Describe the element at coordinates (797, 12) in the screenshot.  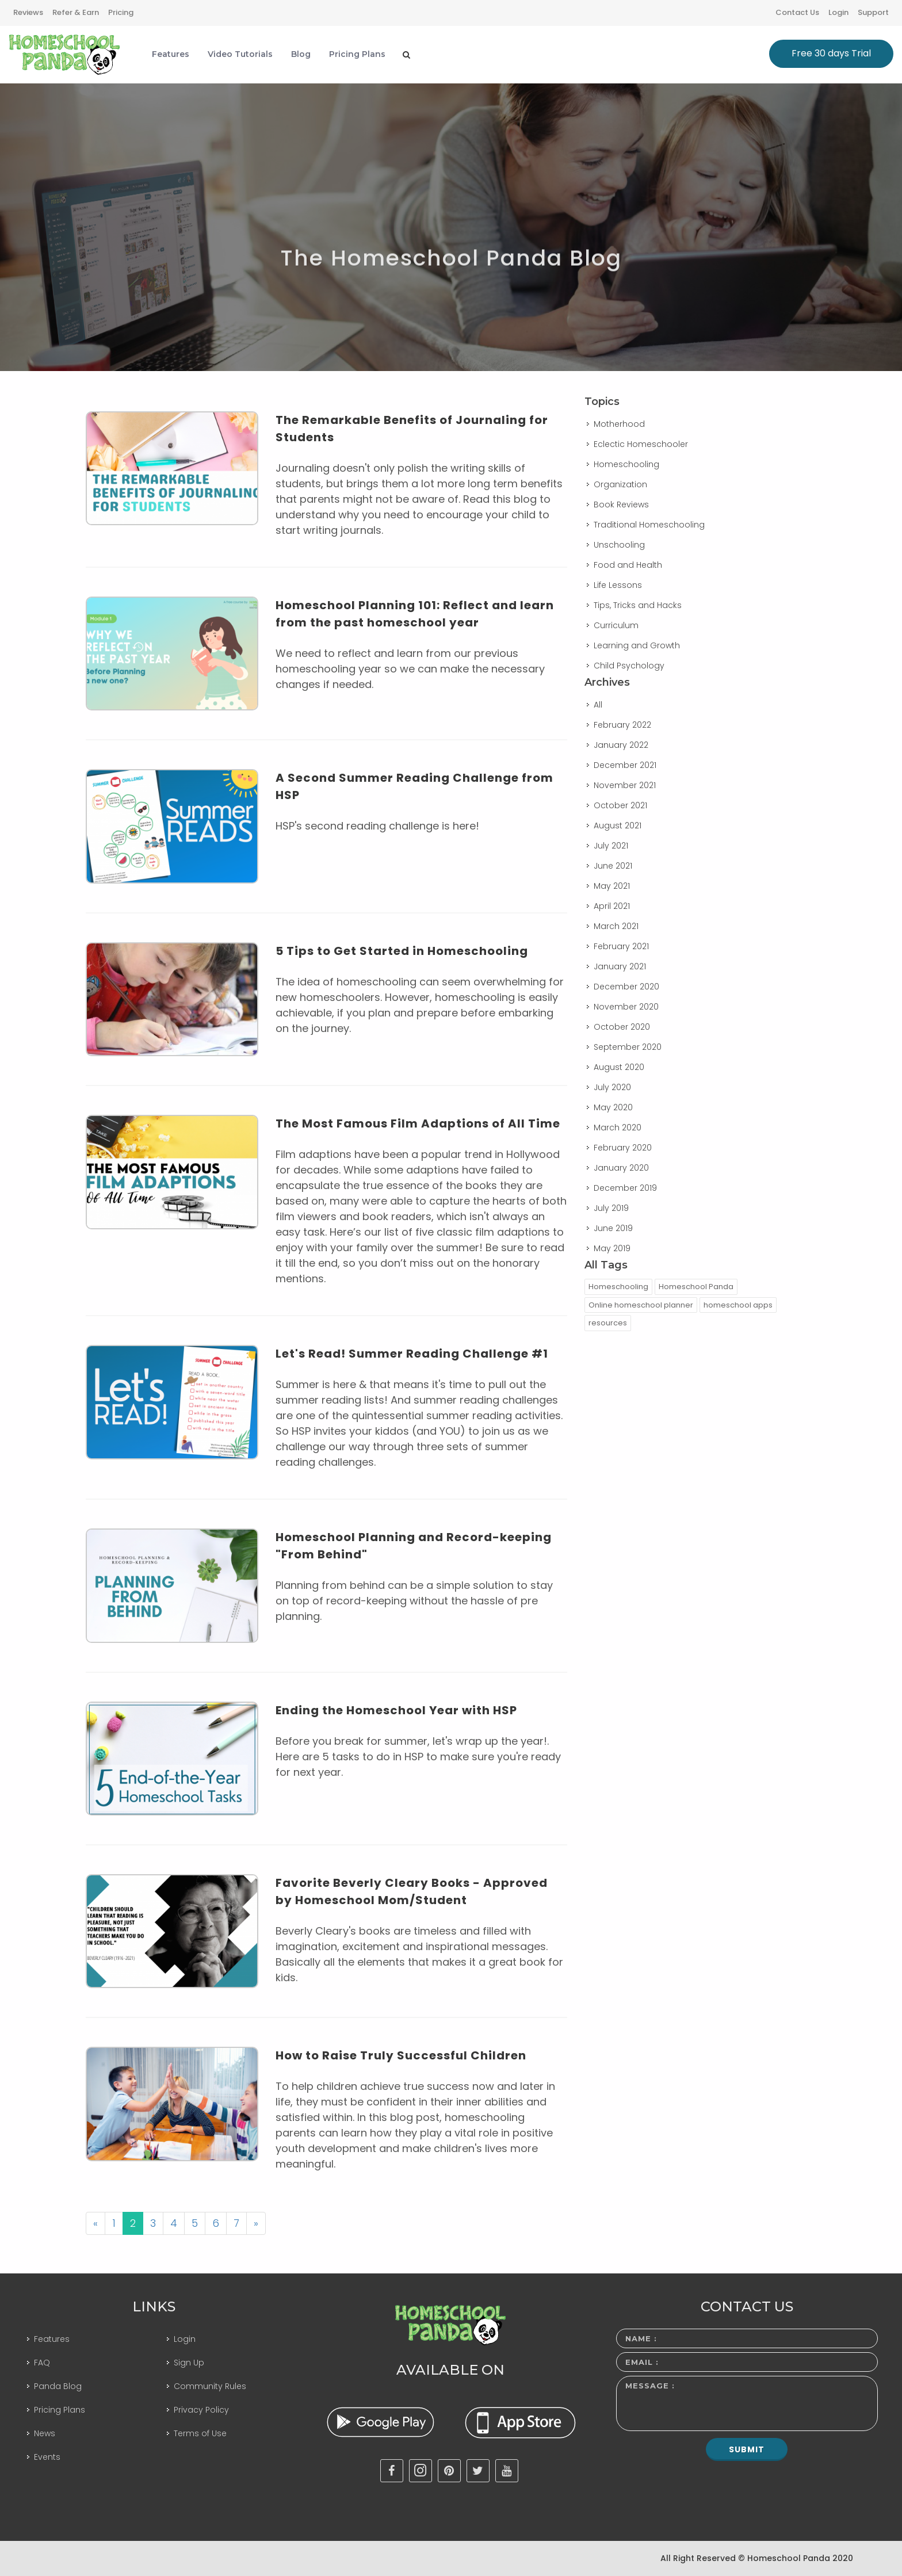
I see `Contact Us` at that location.